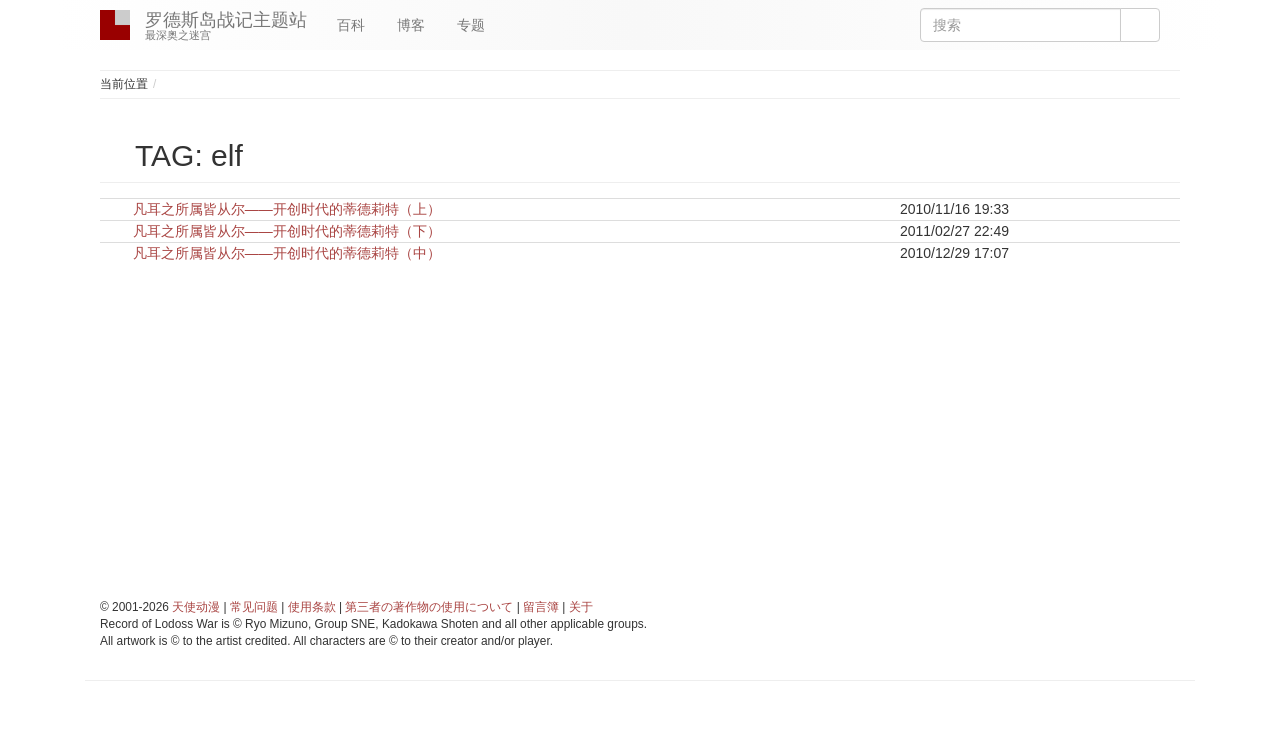  What do you see at coordinates (411, 25) in the screenshot?
I see `博客` at bounding box center [411, 25].